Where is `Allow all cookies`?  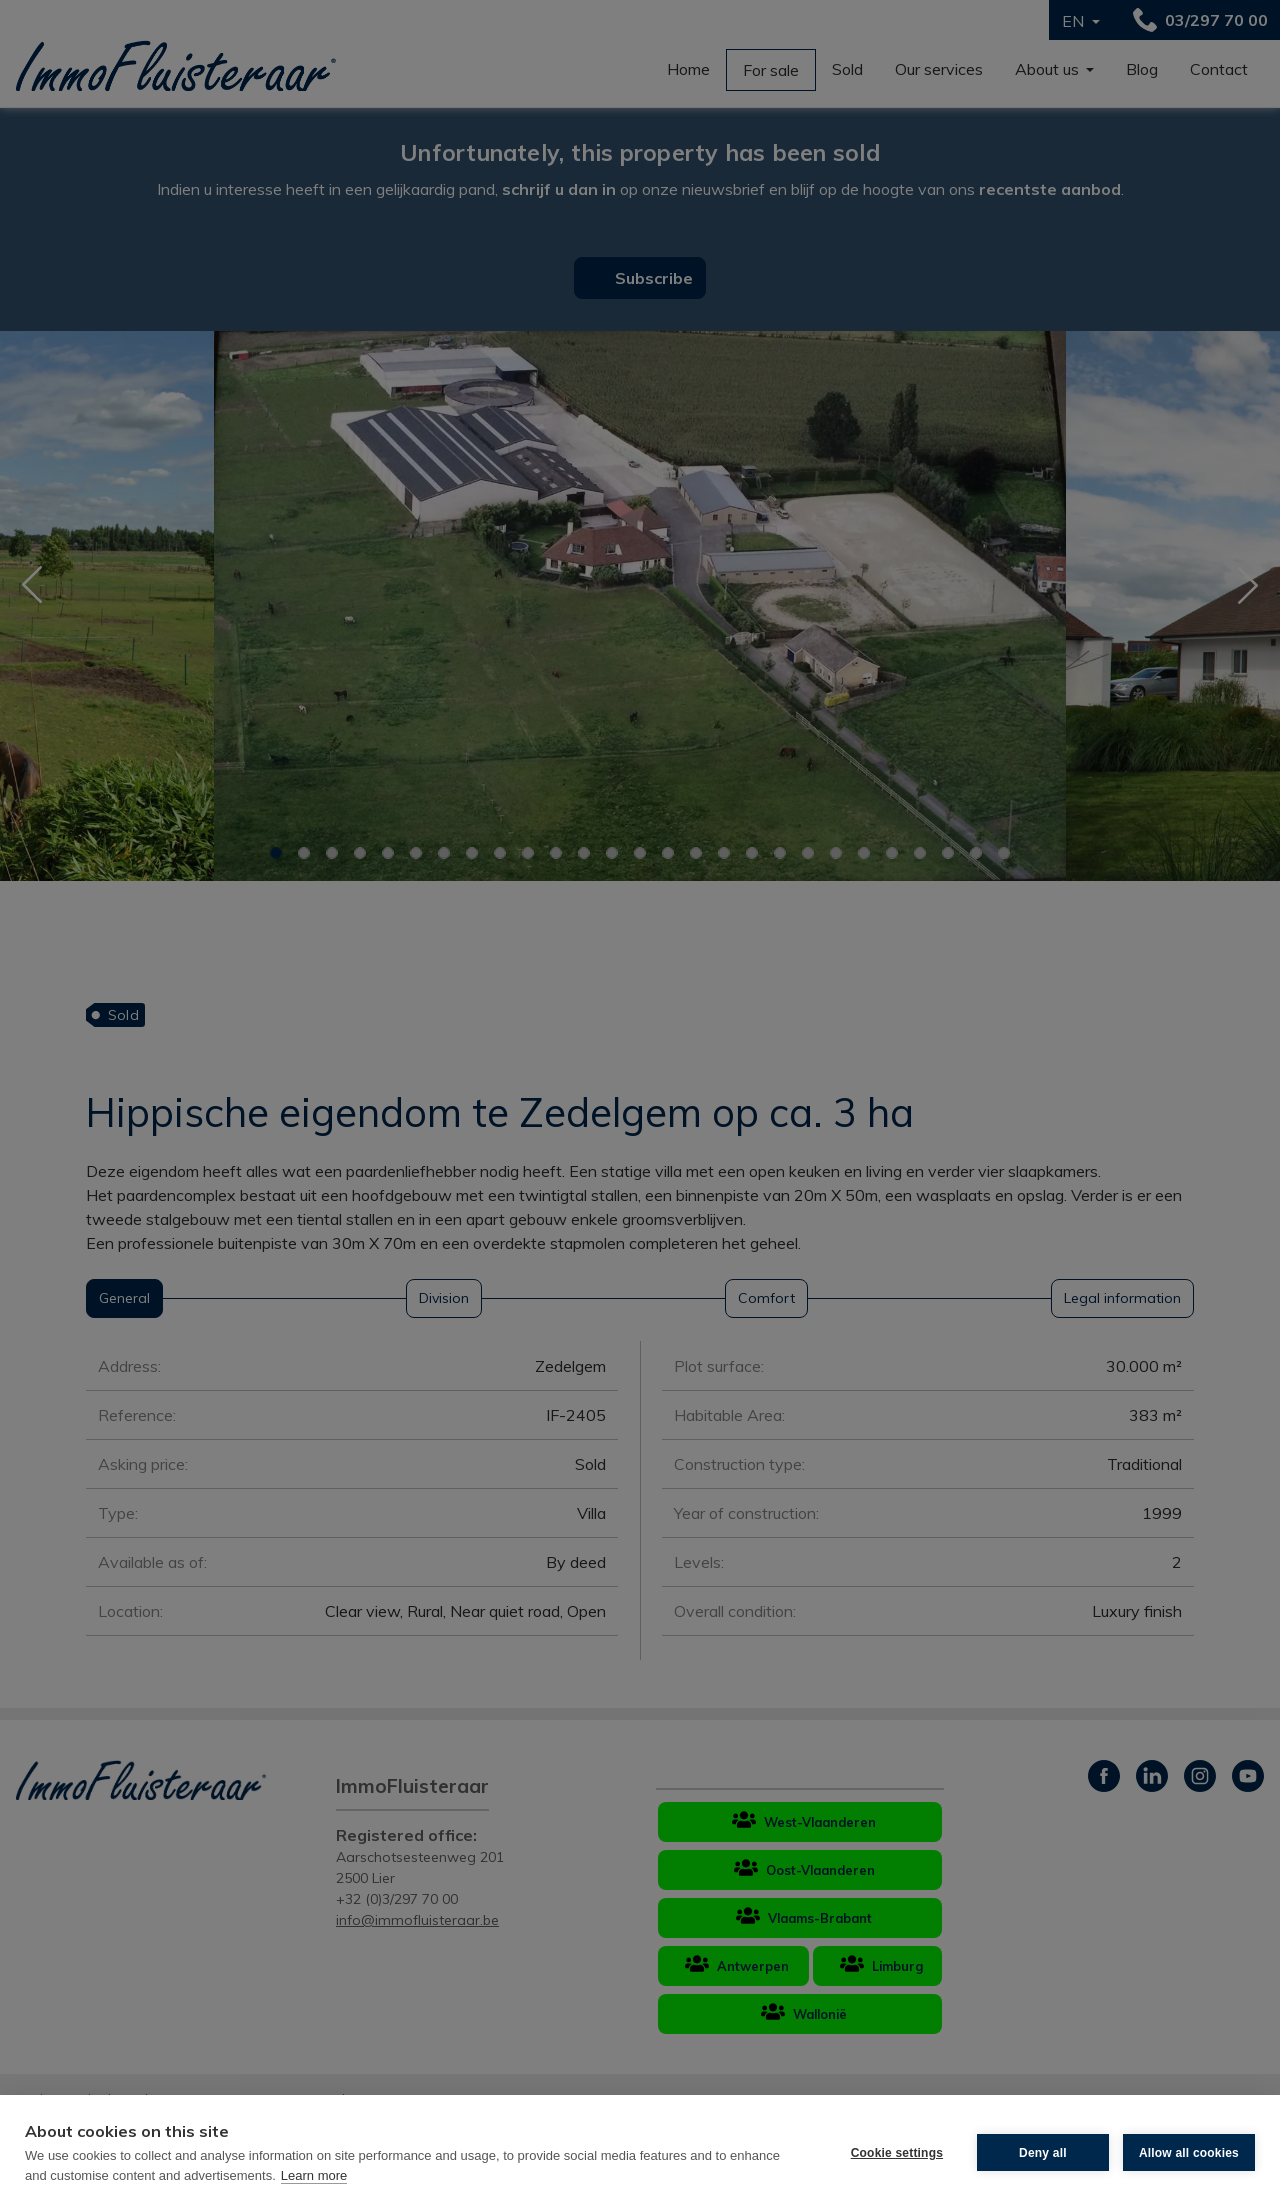
Allow all cookies is located at coordinates (1189, 2153).